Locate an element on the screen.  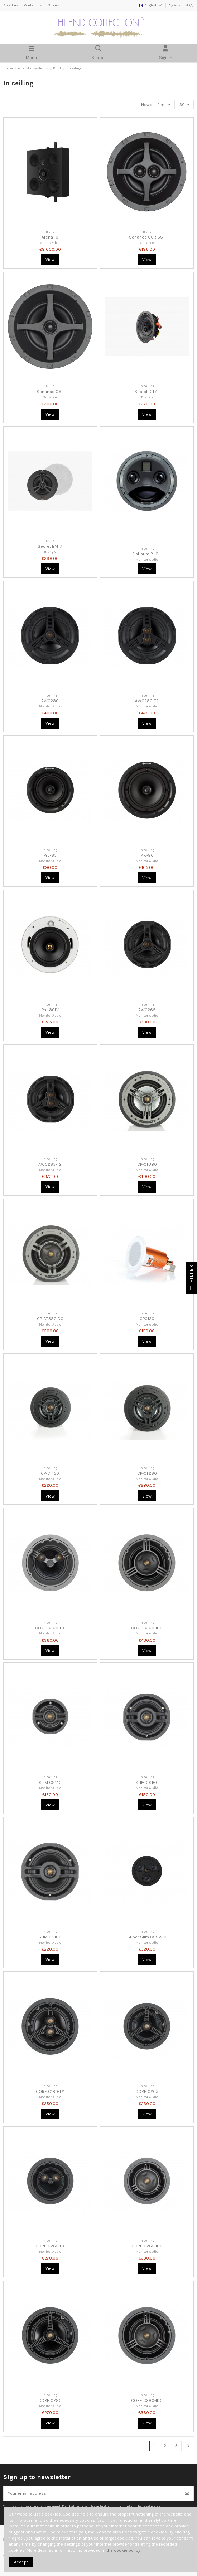
View is located at coordinates (50, 259).